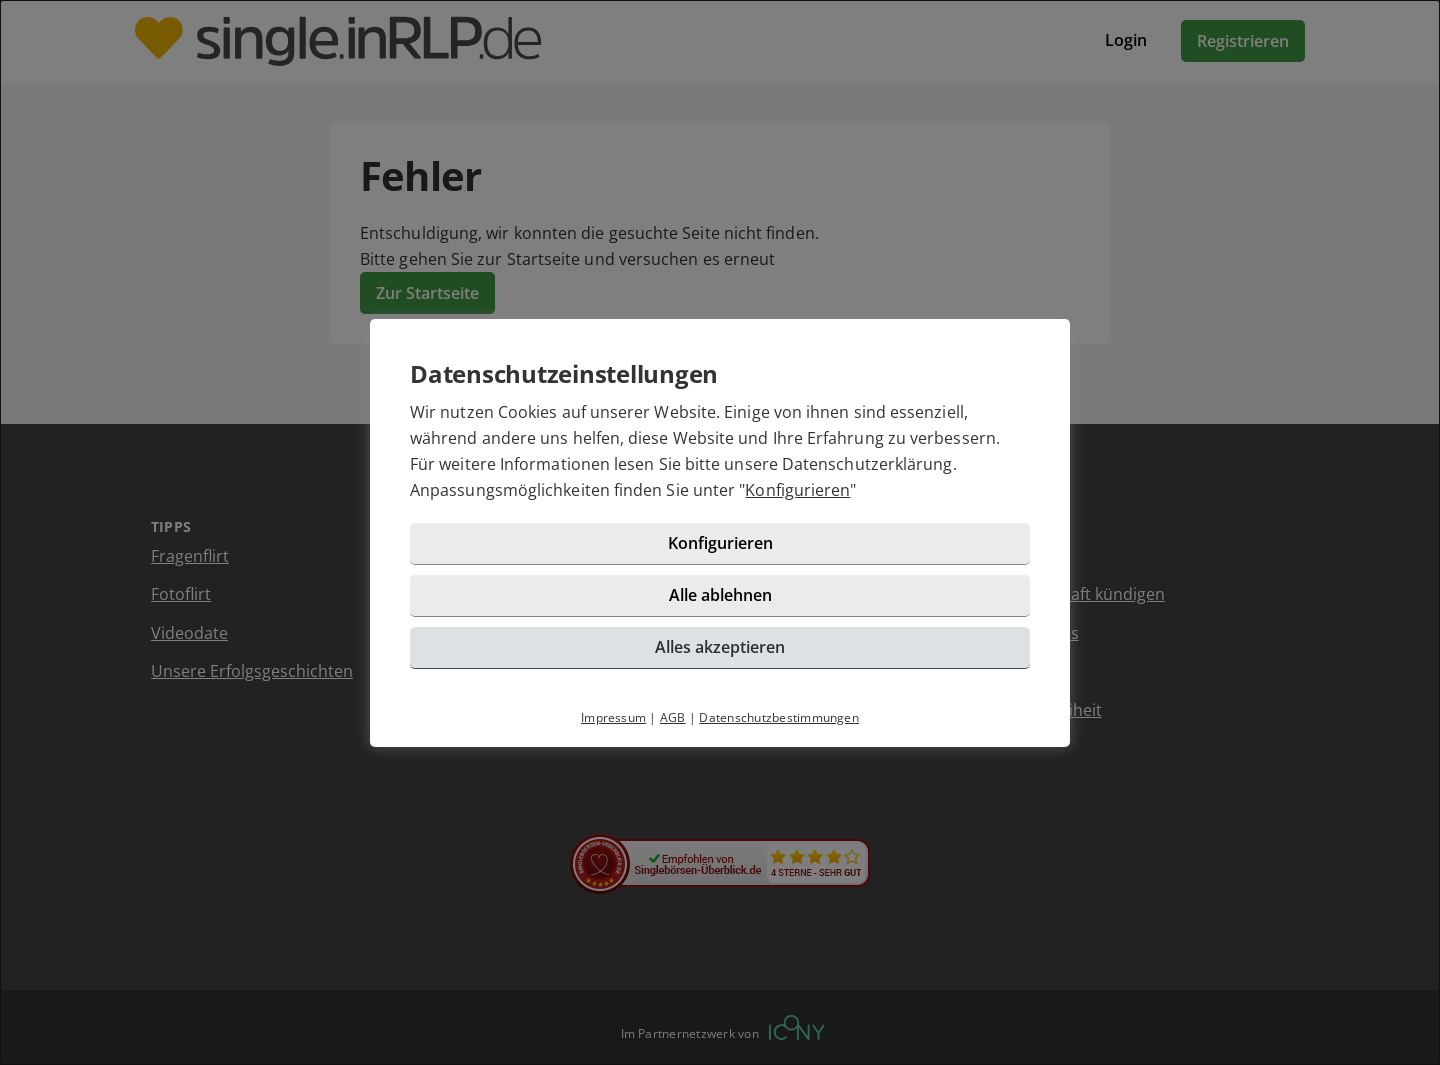 The width and height of the screenshot is (1440, 1065). Describe the element at coordinates (613, 717) in the screenshot. I see `Impressum` at that location.